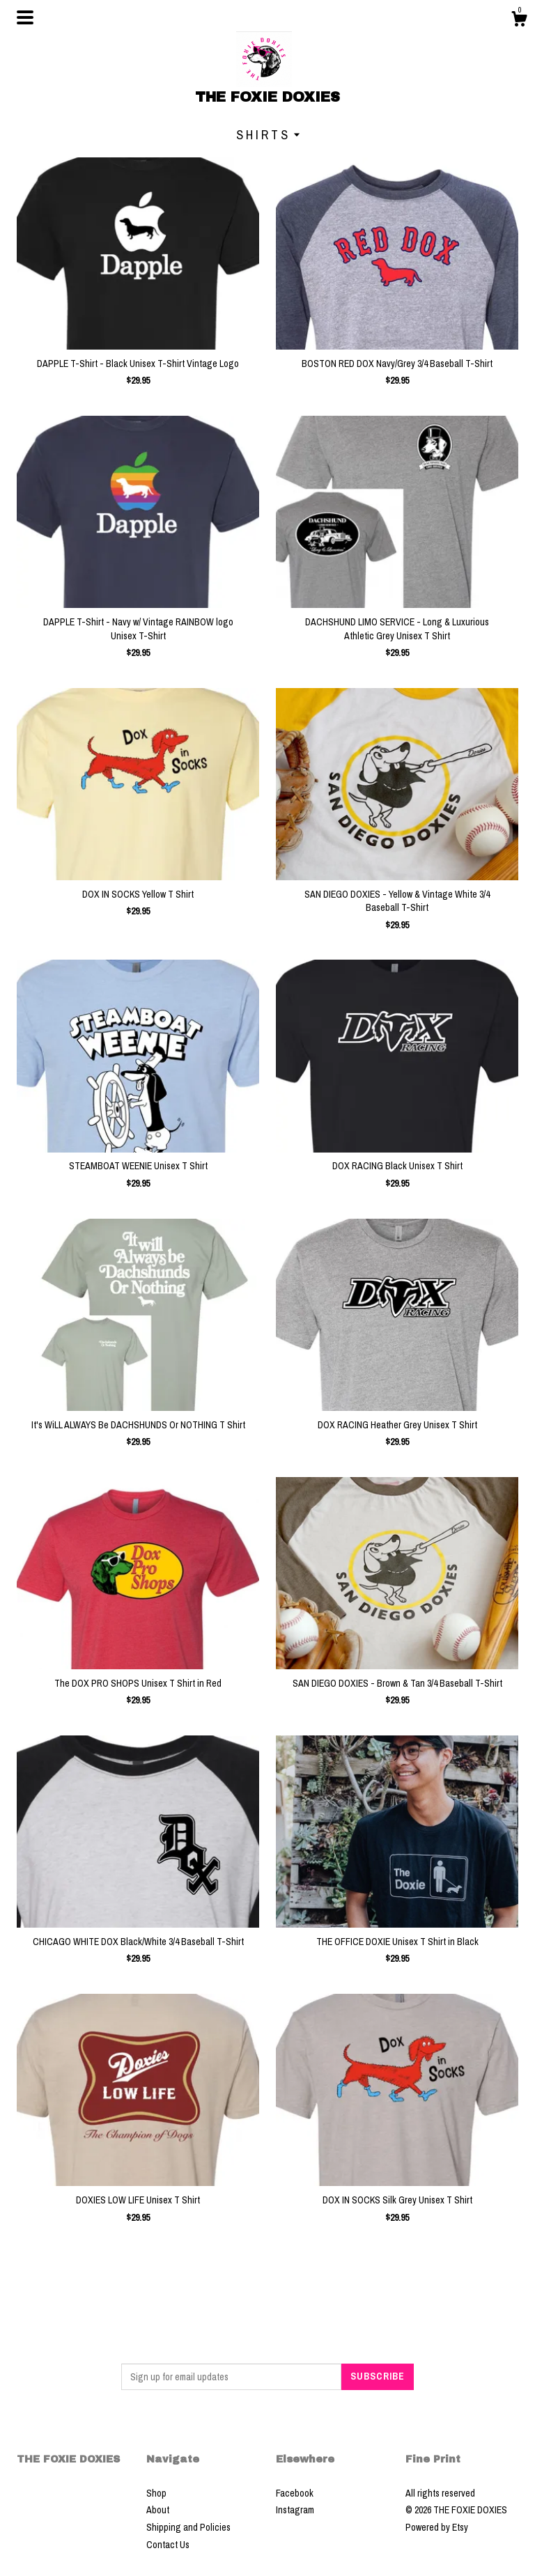 This screenshot has width=535, height=2576. Describe the element at coordinates (295, 2510) in the screenshot. I see `Instagram` at that location.